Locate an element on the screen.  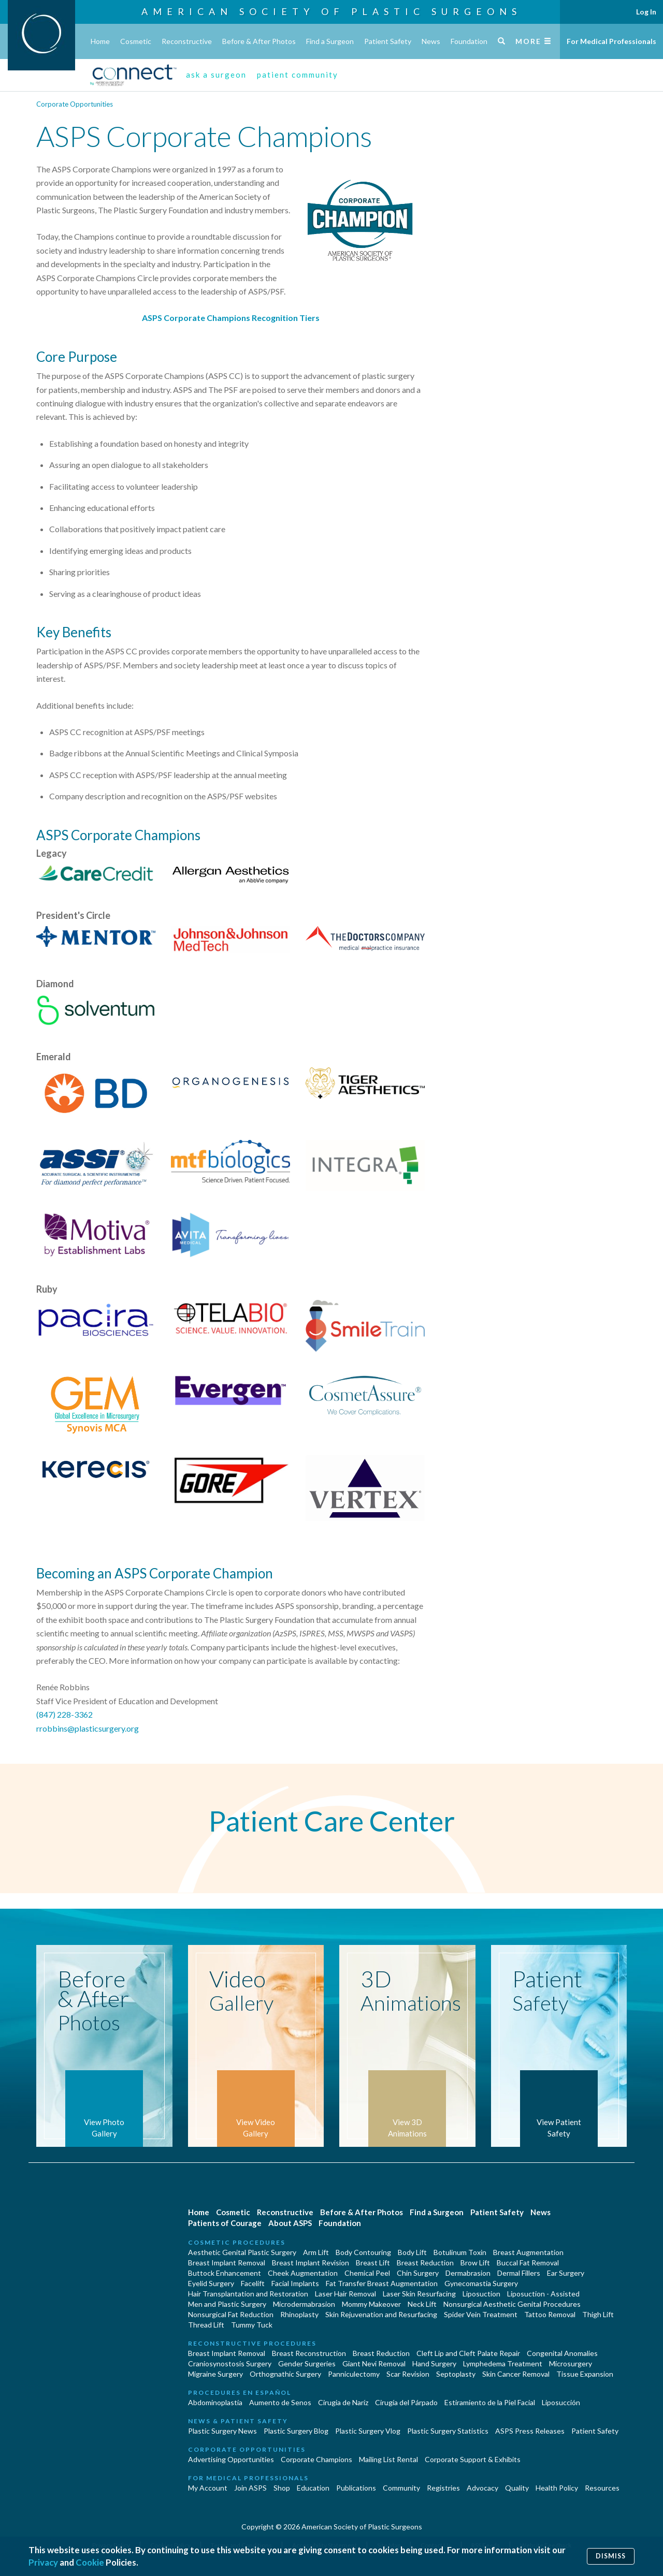
Aumento de Senos is located at coordinates (280, 2402).